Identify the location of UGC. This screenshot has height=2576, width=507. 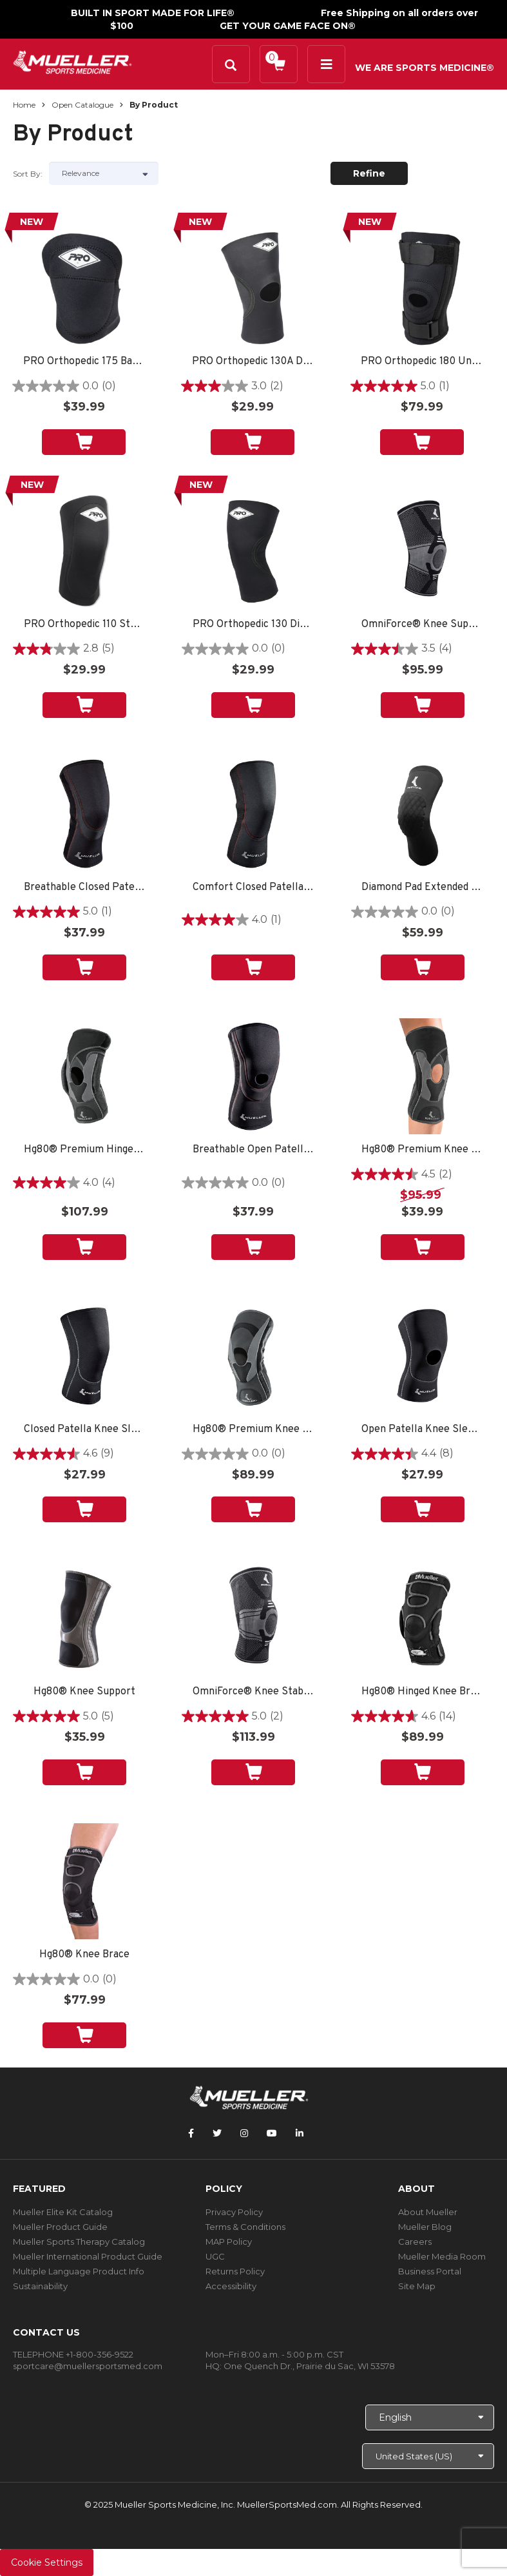
(215, 2256).